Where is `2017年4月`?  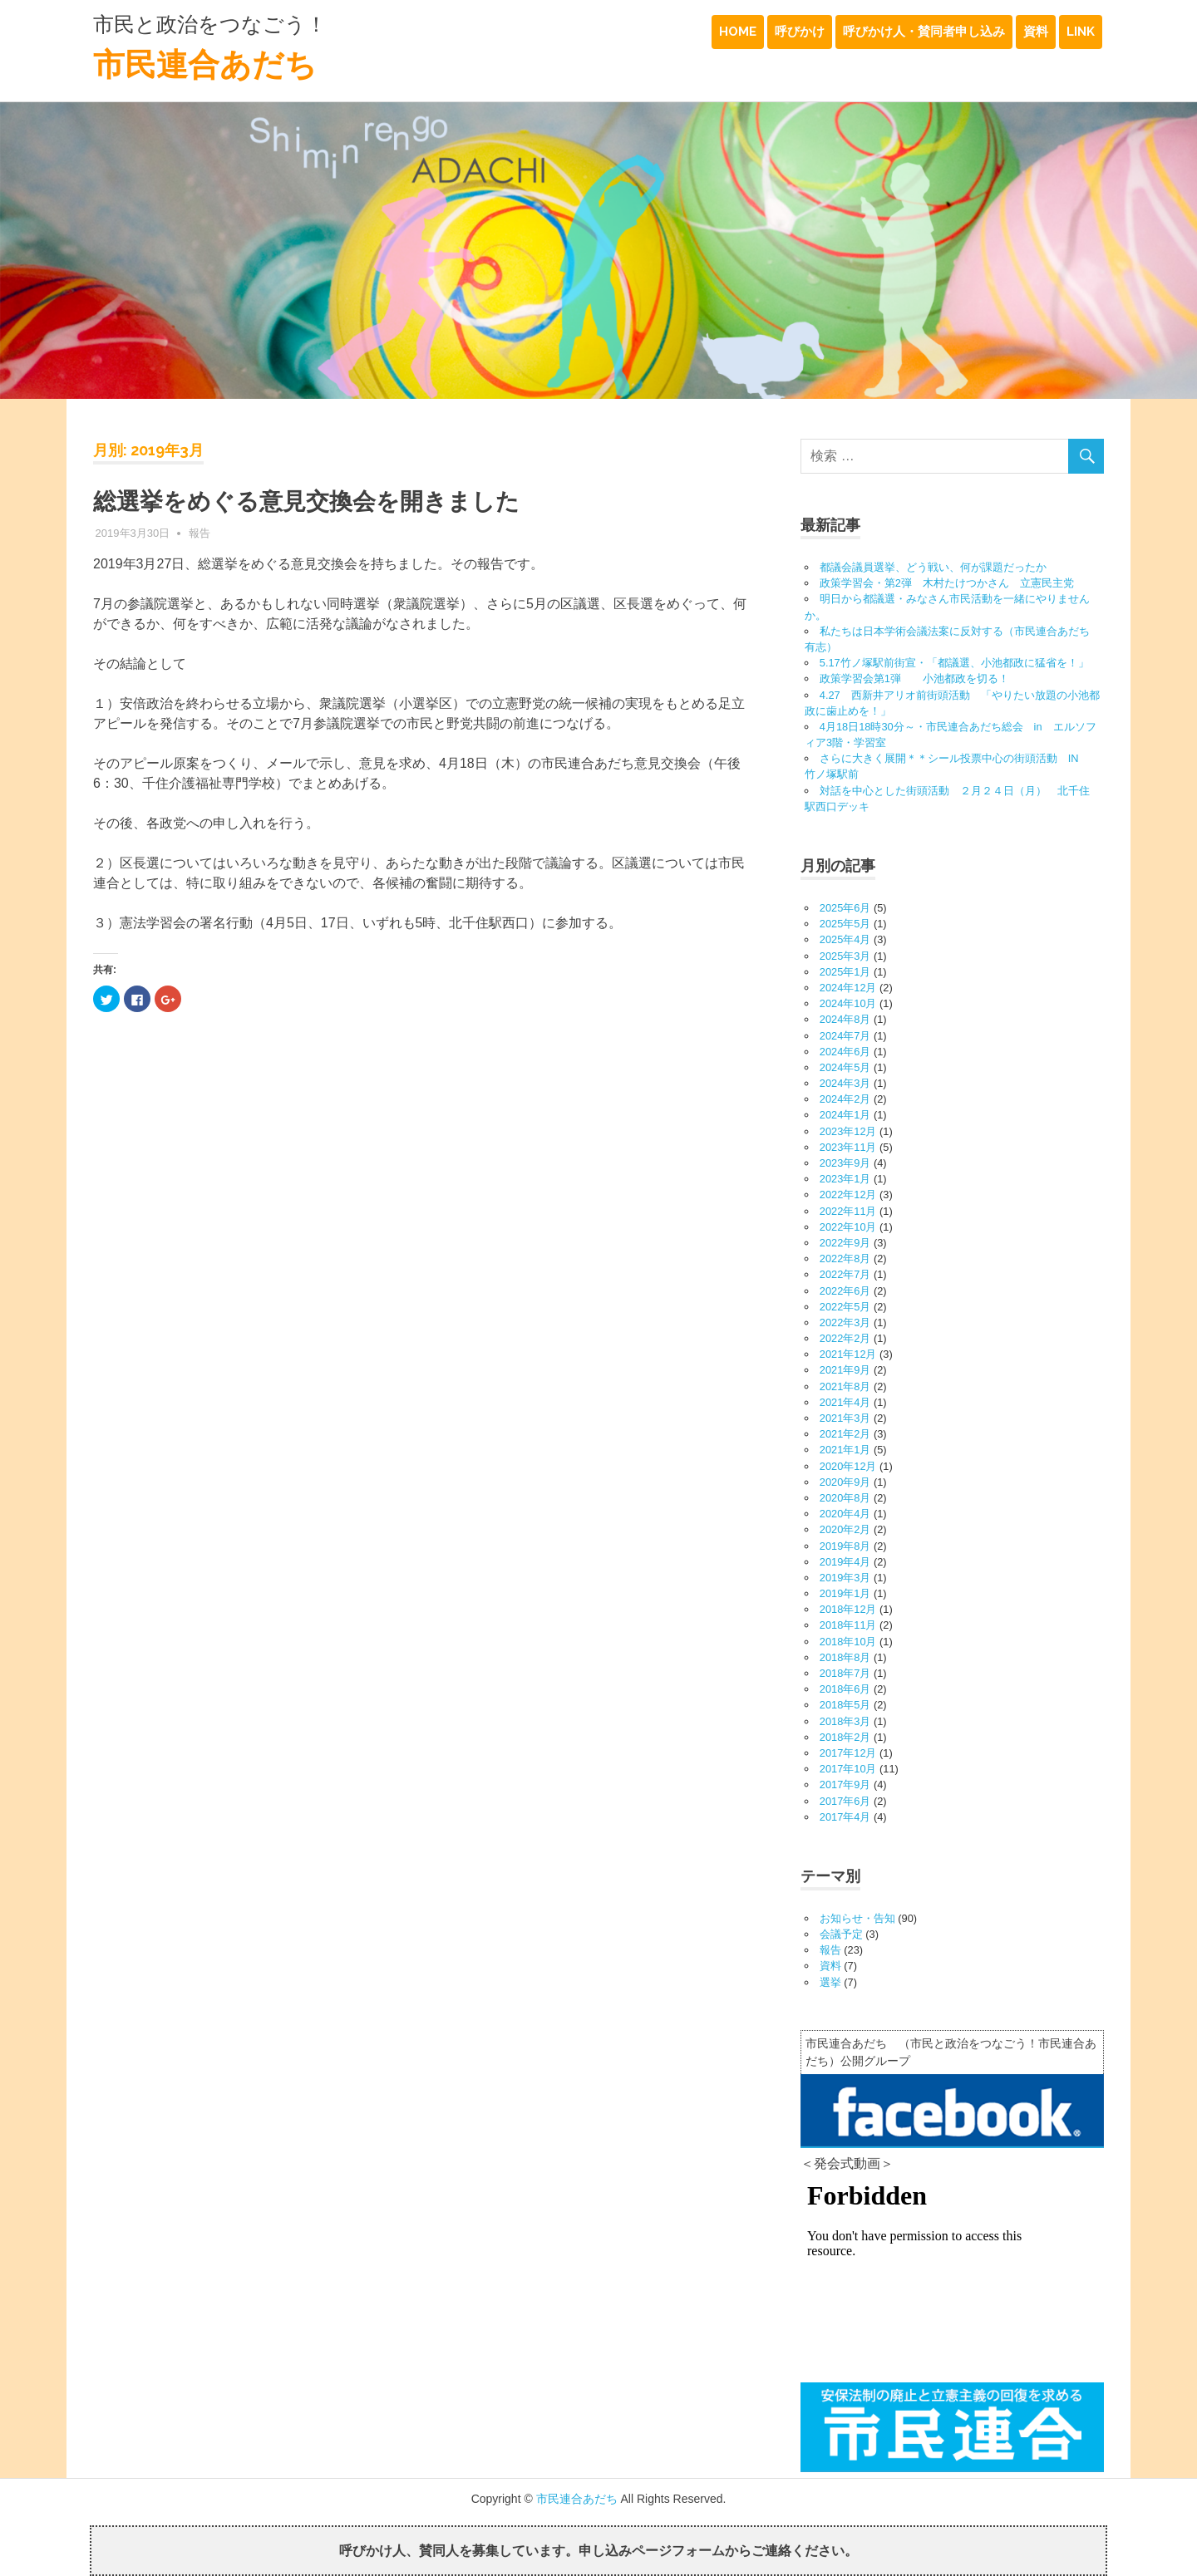
2017年4月 is located at coordinates (845, 1817).